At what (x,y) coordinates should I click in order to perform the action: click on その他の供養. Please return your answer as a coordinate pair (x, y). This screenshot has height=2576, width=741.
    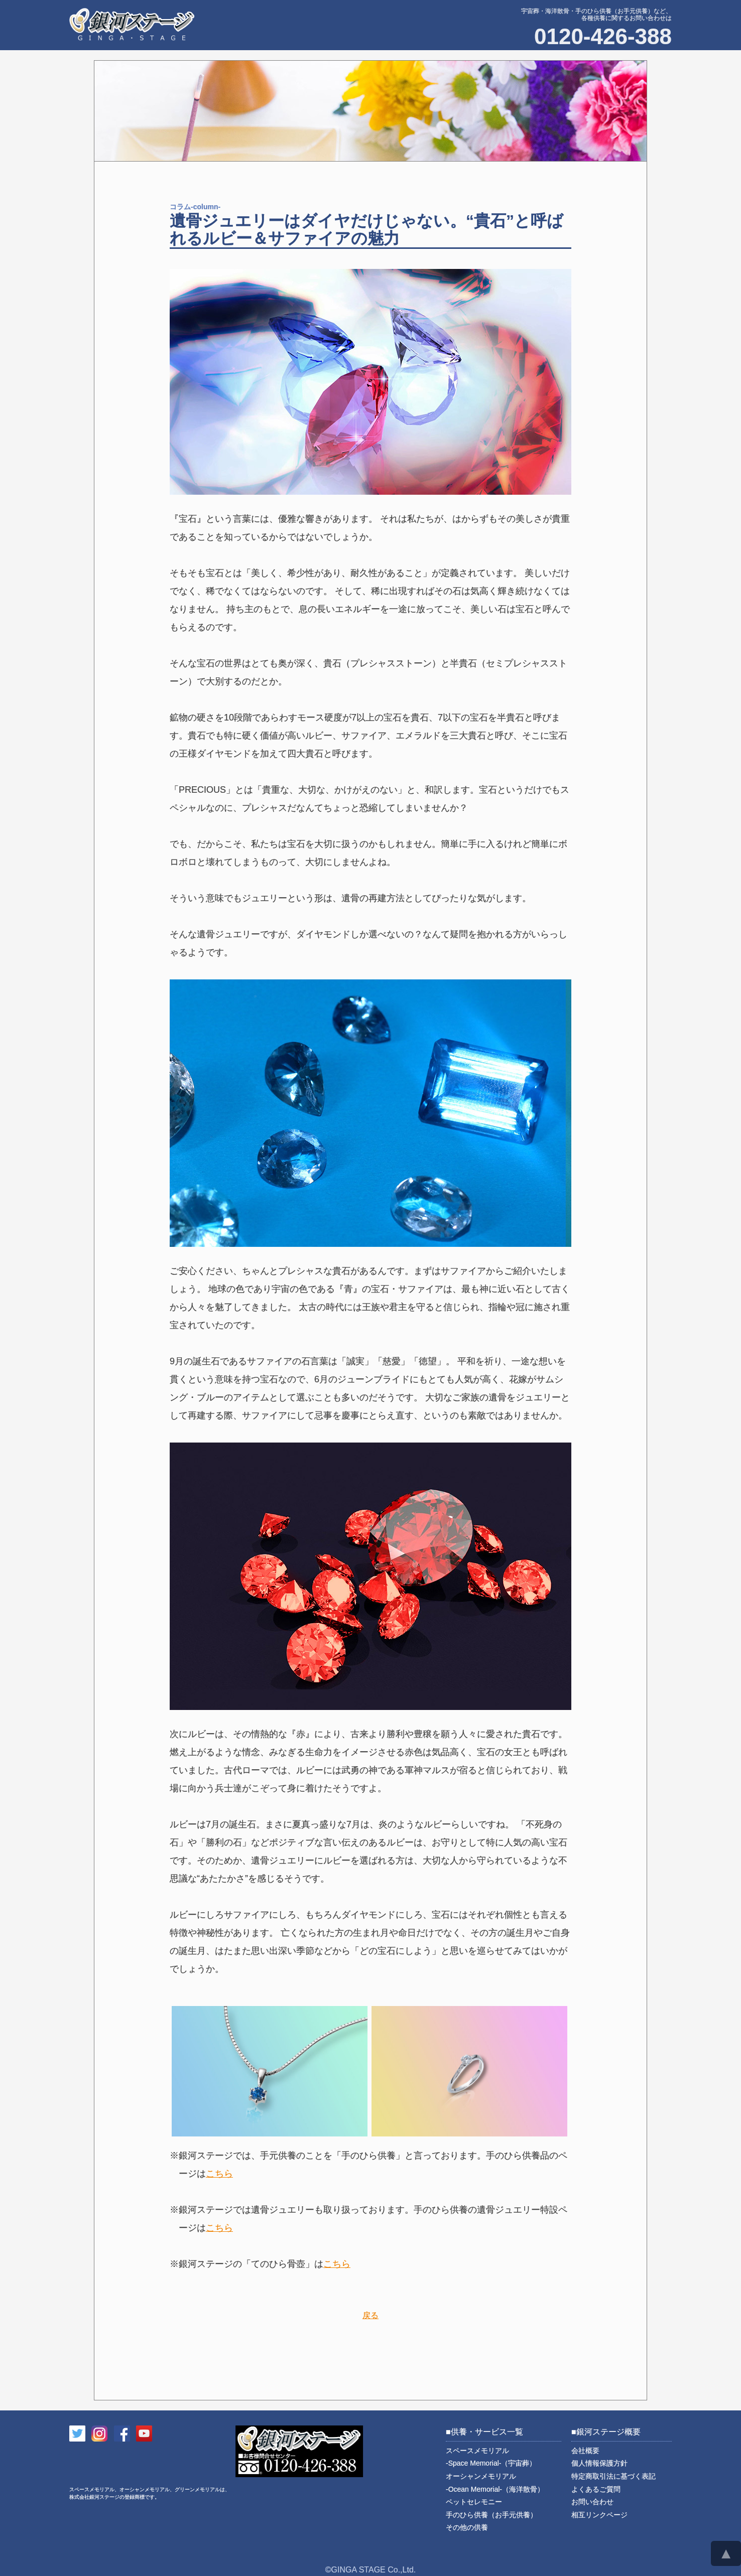
    Looking at the image, I should click on (467, 2527).